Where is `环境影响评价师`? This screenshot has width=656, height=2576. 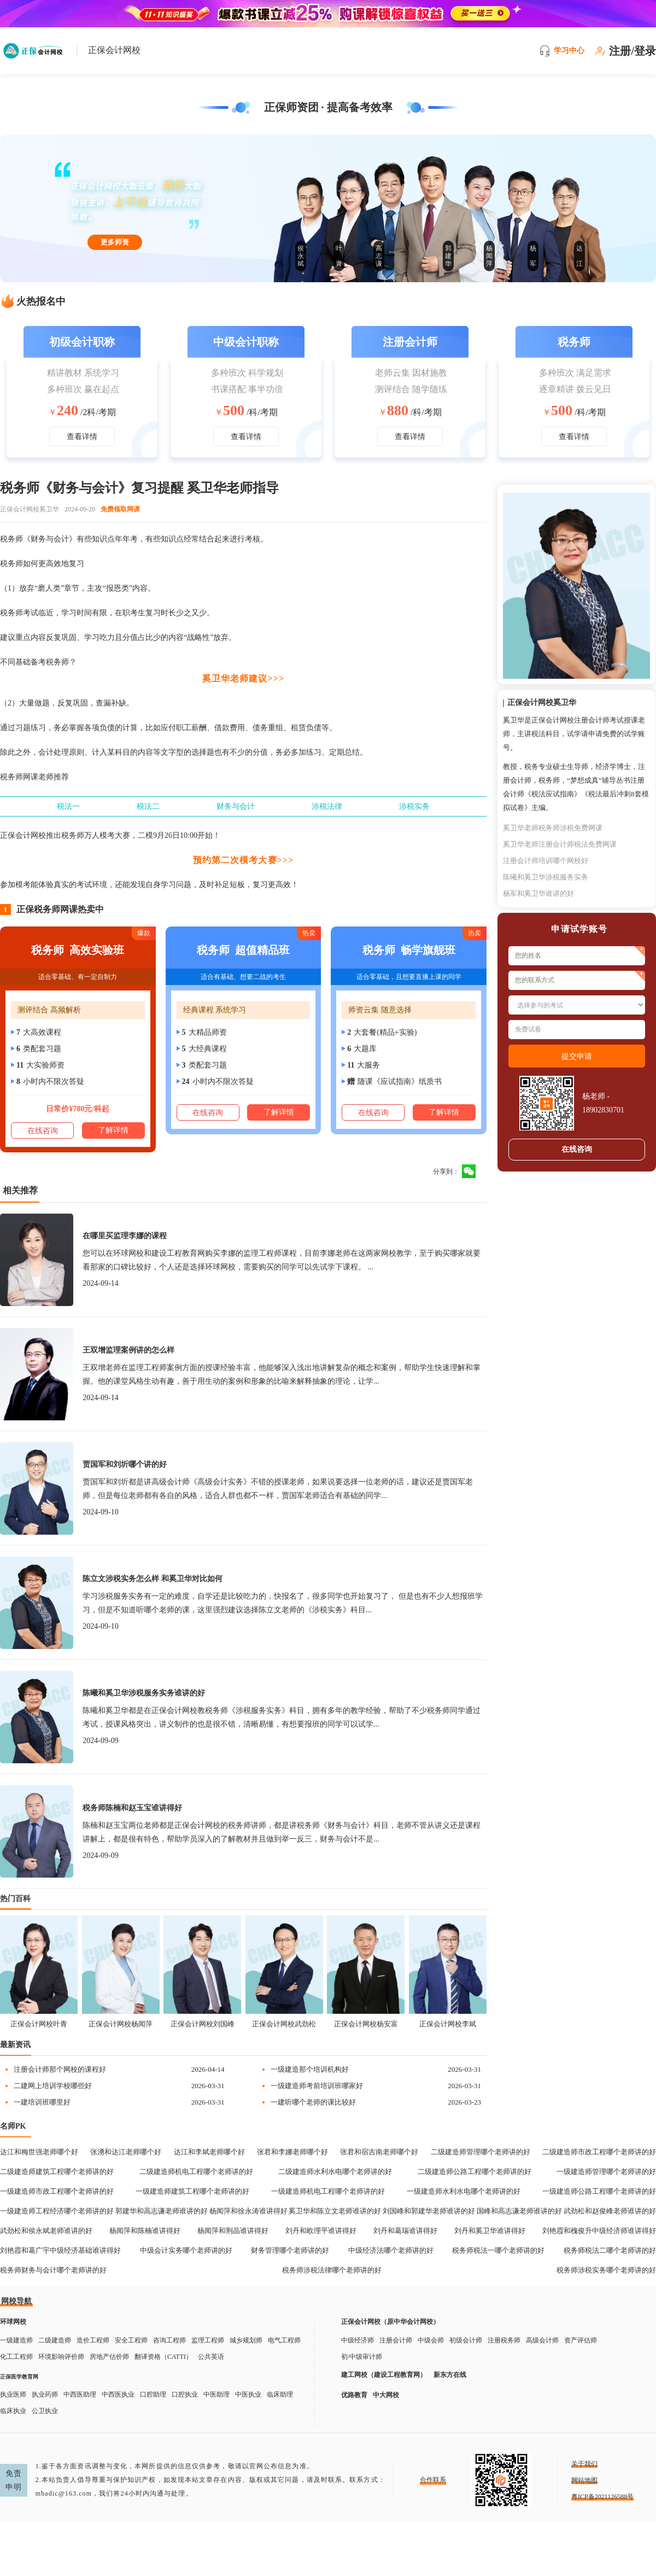 环境影响评价师 is located at coordinates (61, 2357).